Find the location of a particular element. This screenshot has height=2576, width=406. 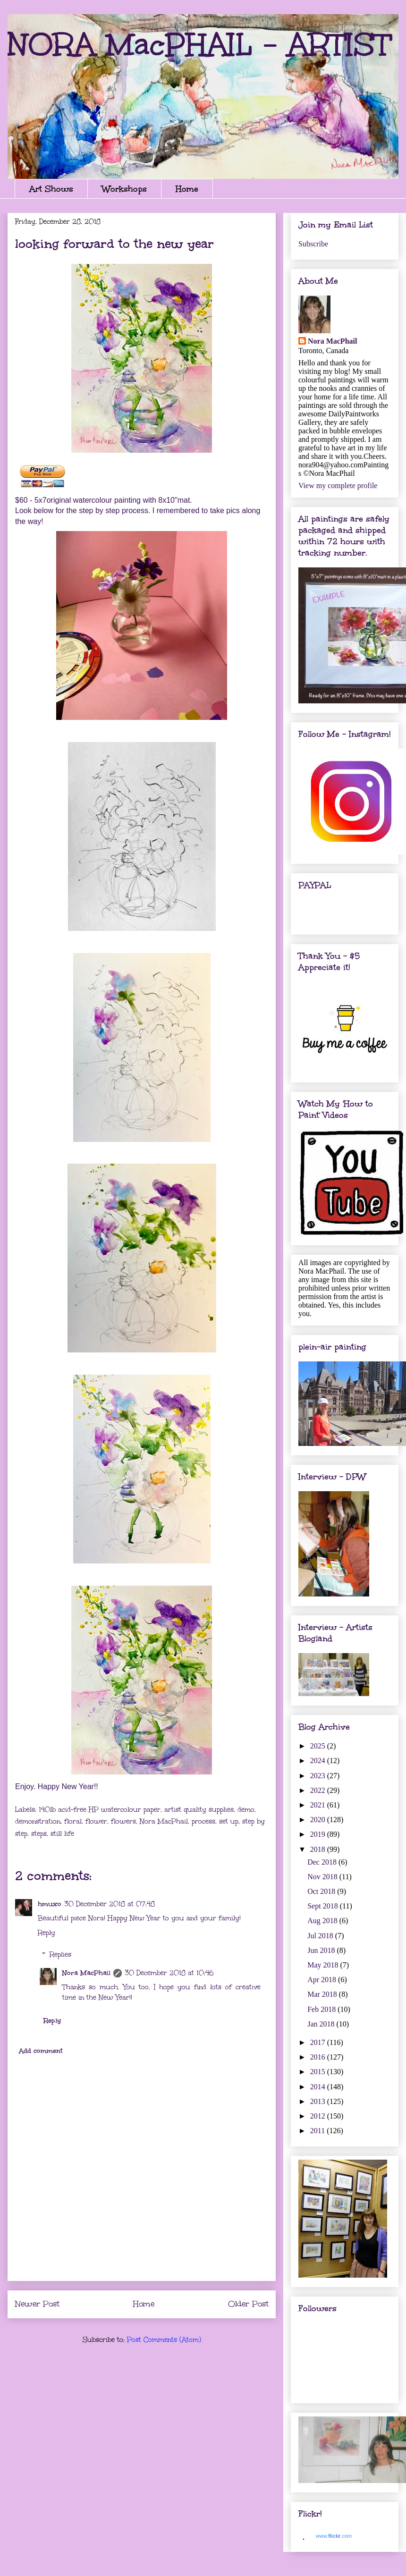

still life is located at coordinates (62, 1833).